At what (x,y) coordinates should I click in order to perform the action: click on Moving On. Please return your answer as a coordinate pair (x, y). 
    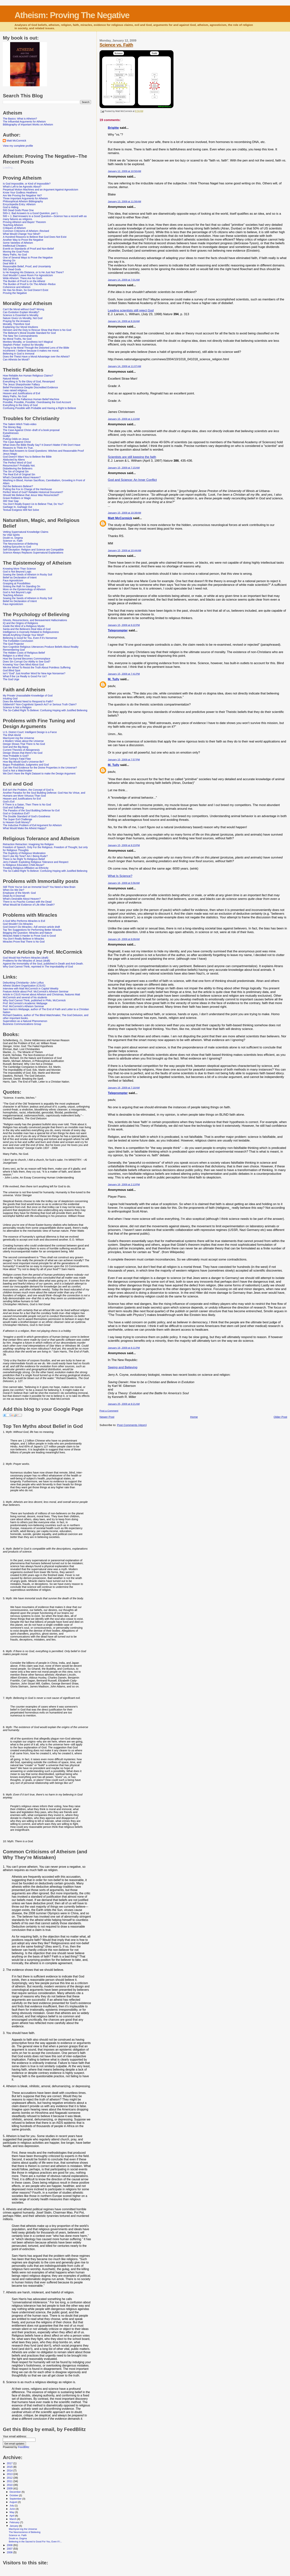
    Looking at the image, I should click on (9, 260).